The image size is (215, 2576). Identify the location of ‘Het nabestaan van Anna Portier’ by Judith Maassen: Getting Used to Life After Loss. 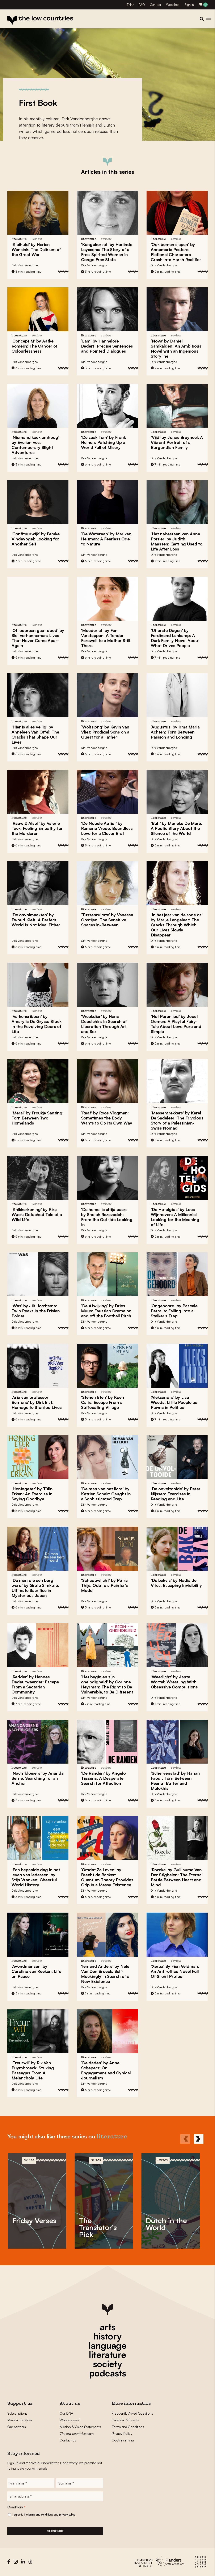
(176, 541).